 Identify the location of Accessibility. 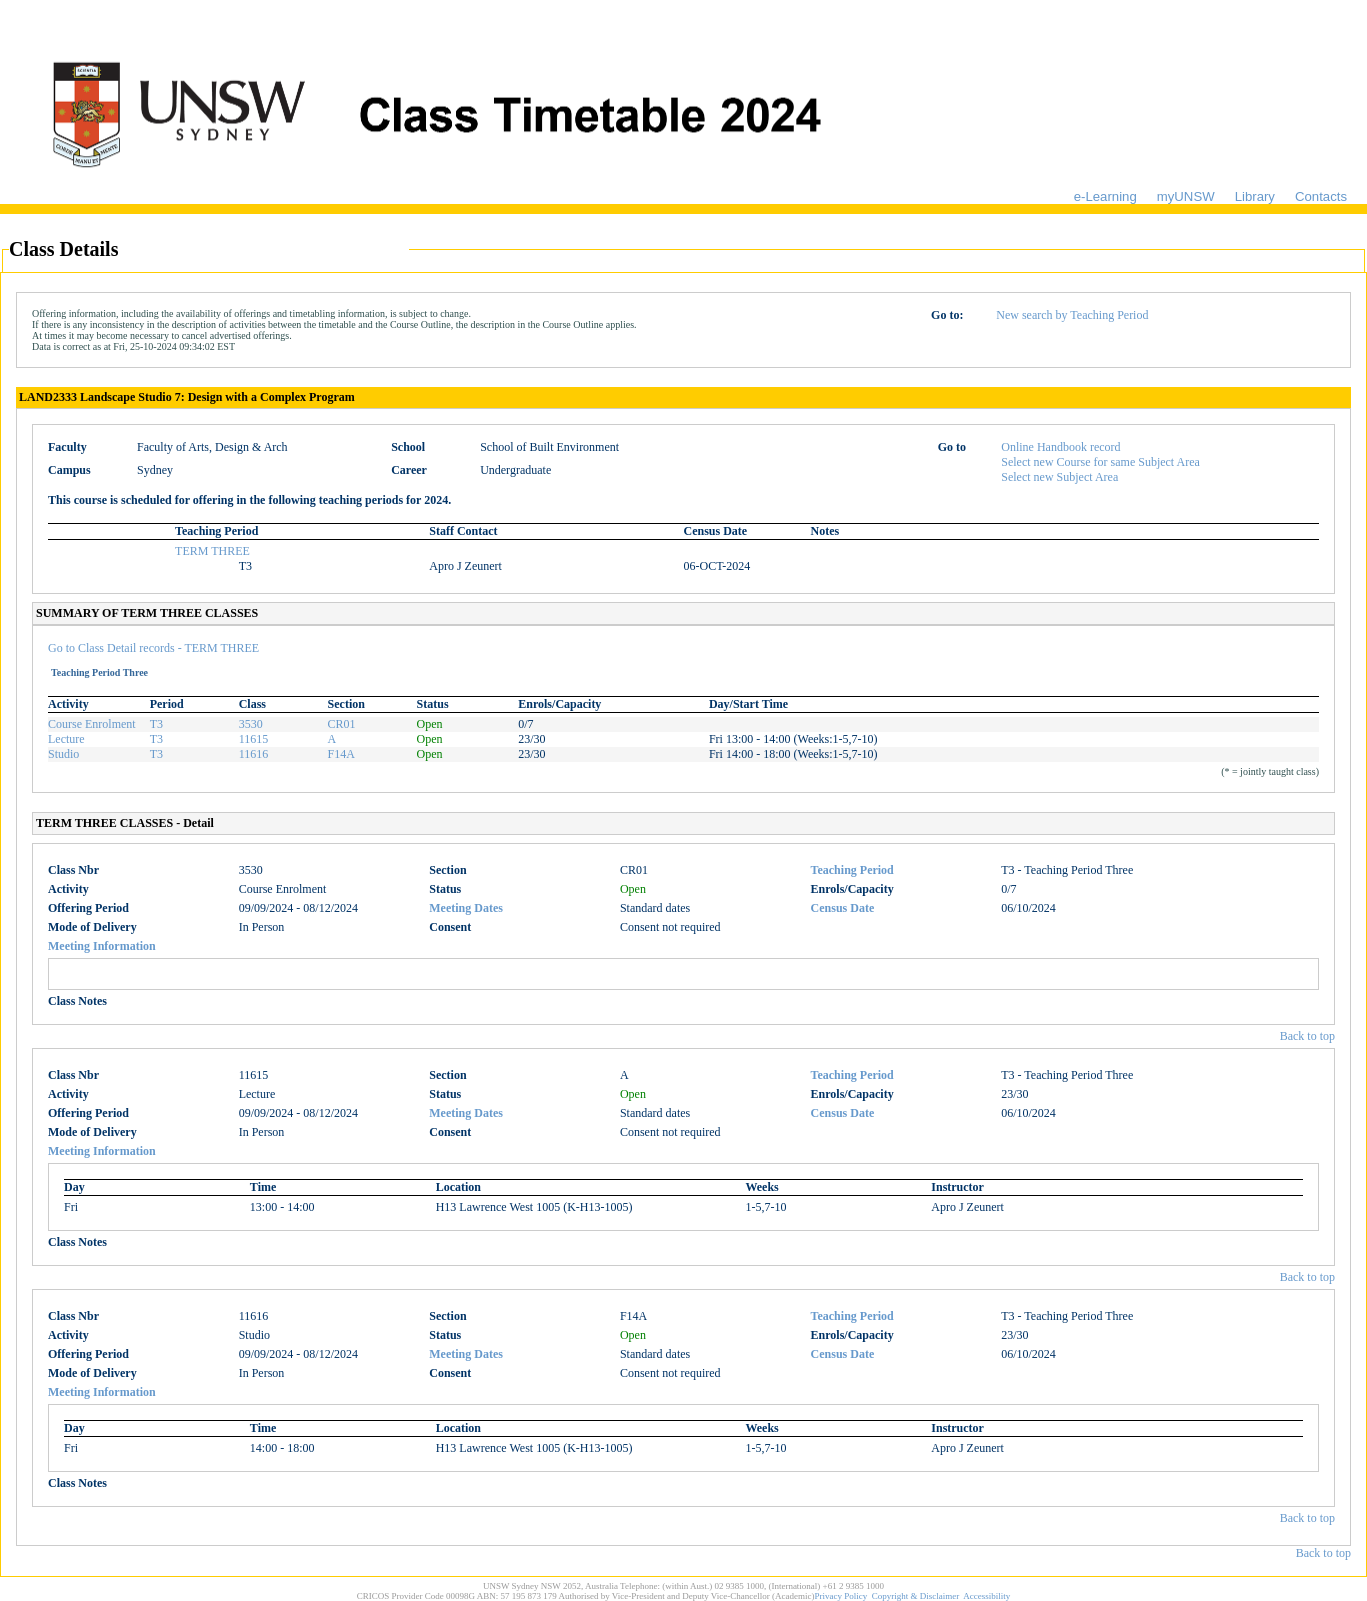
(986, 1596).